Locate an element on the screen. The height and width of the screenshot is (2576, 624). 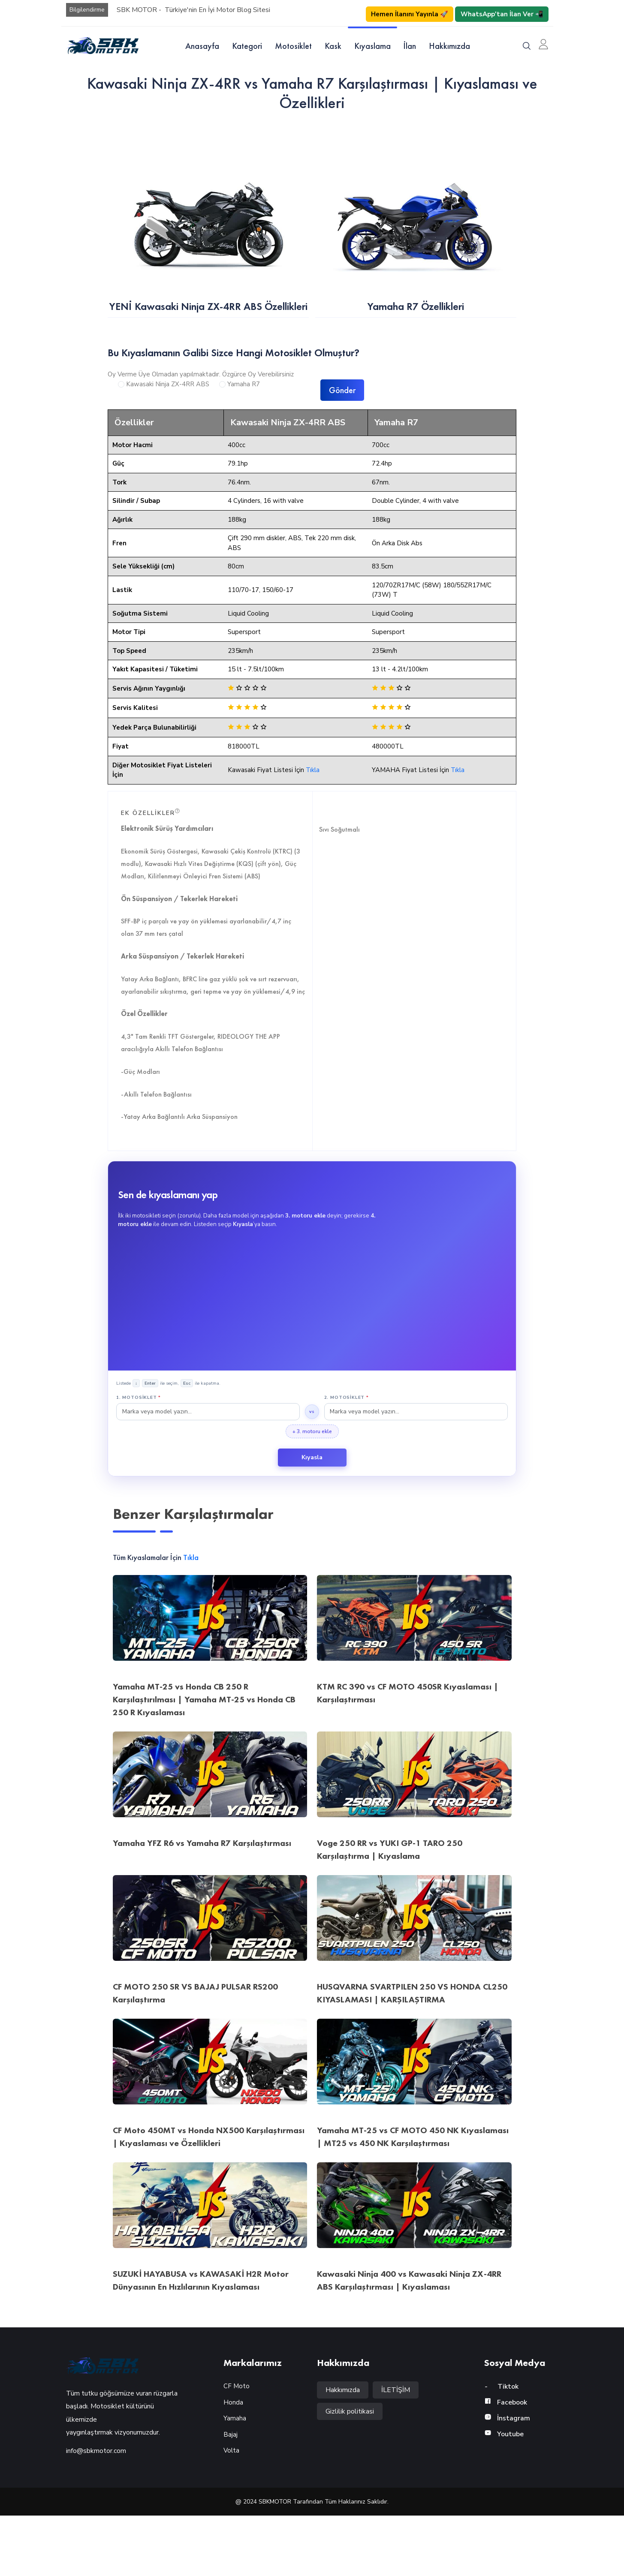
Tıkla is located at coordinates (313, 830).